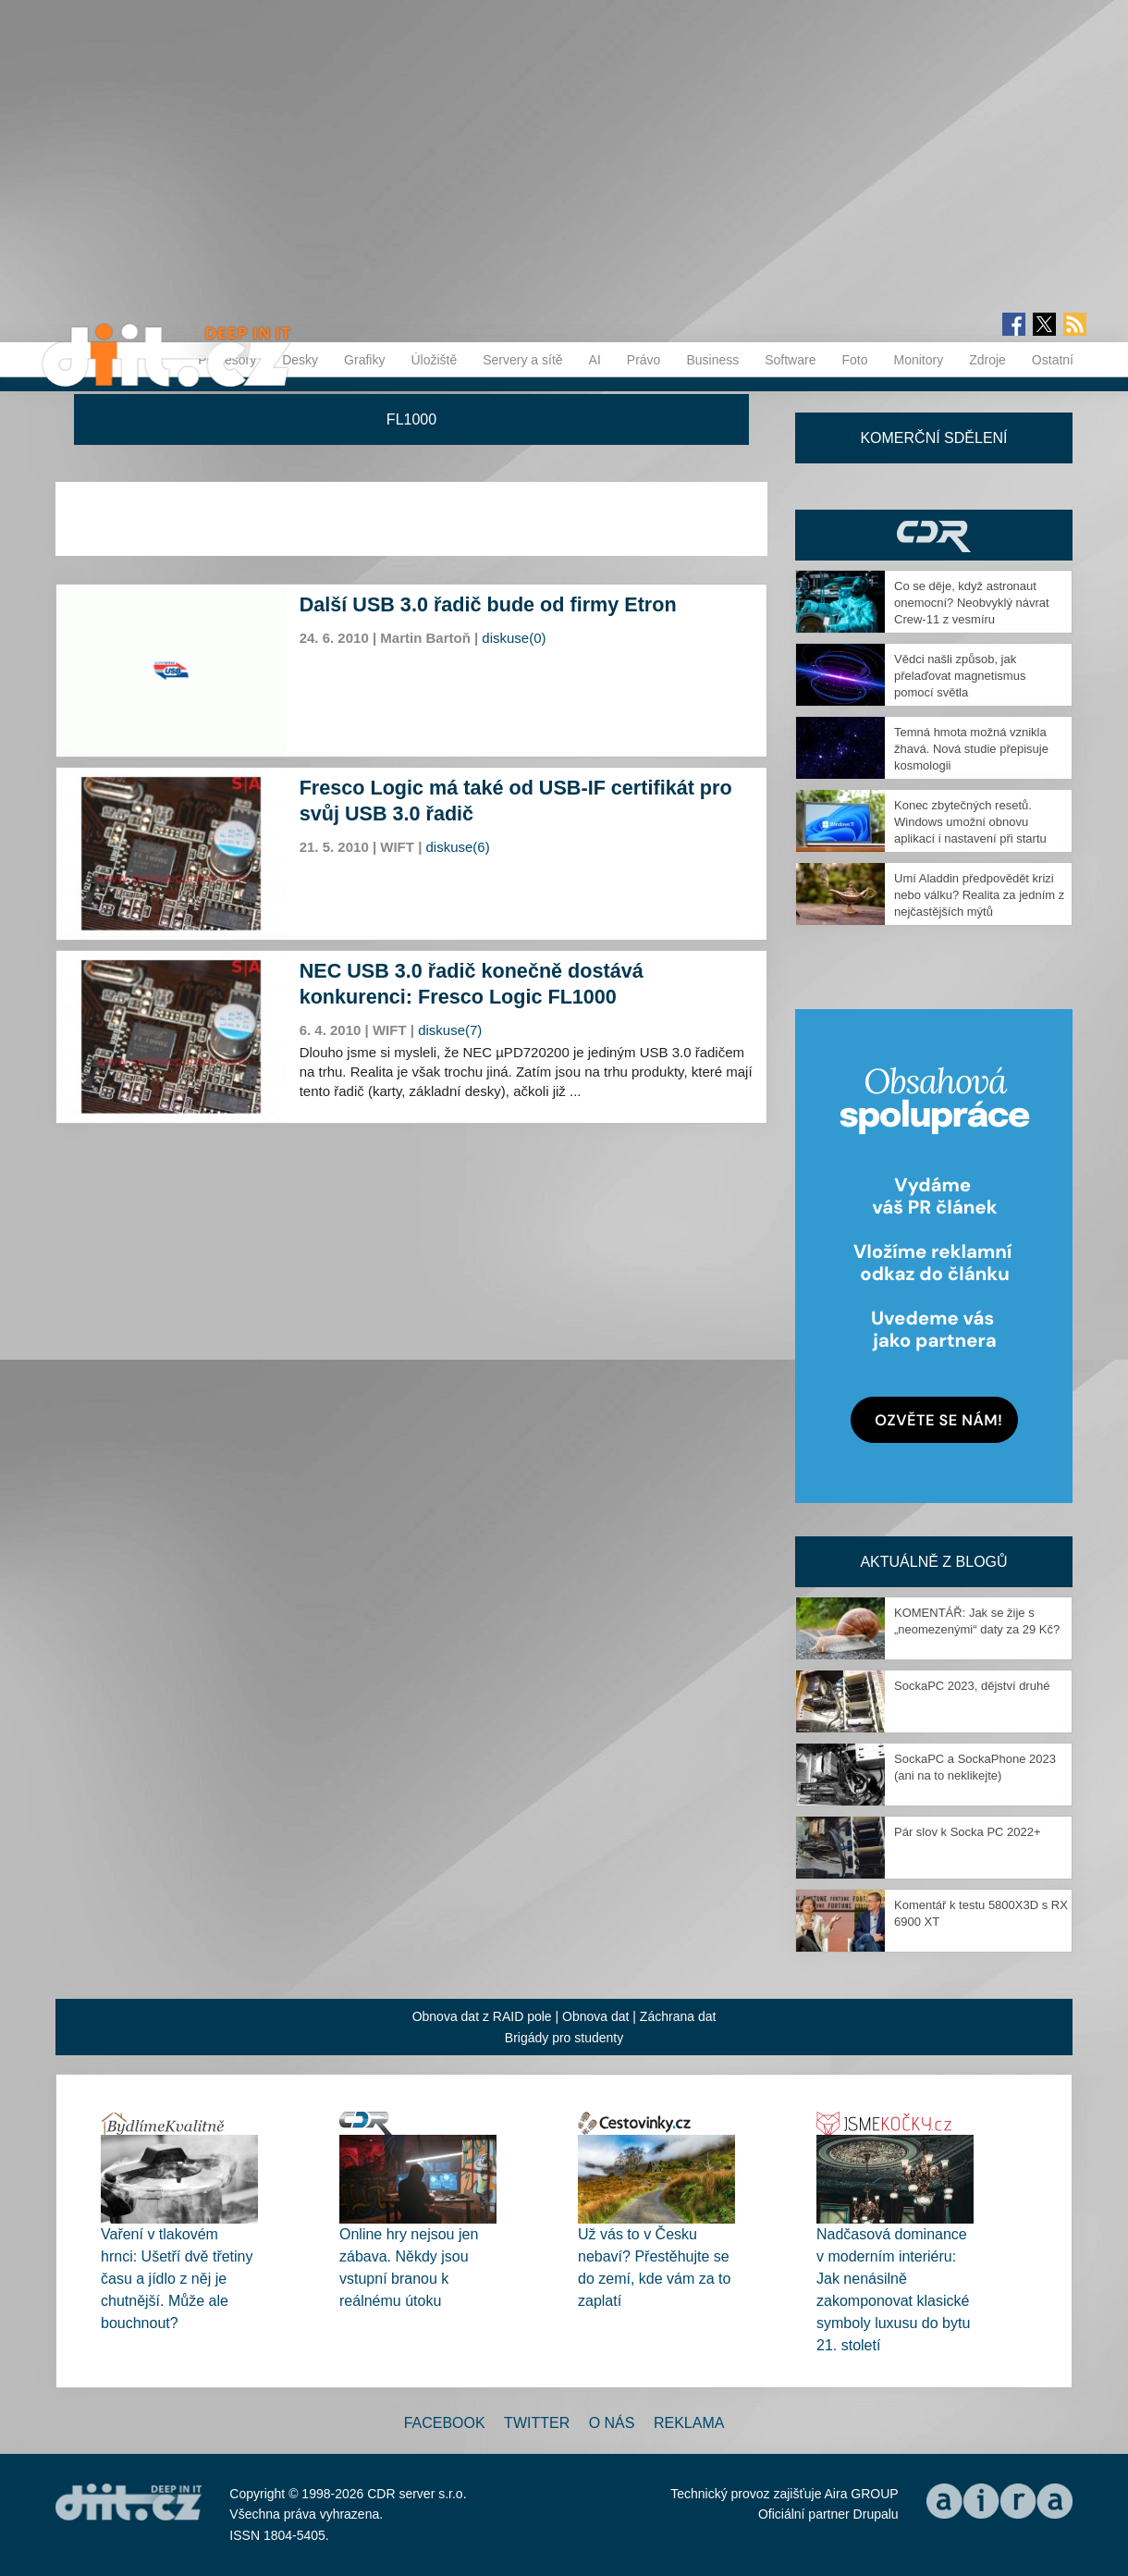  Describe the element at coordinates (970, 821) in the screenshot. I see `Konec zbytečných resetů. Windows umožní obnovu aplikací i nastavení při startu` at that location.